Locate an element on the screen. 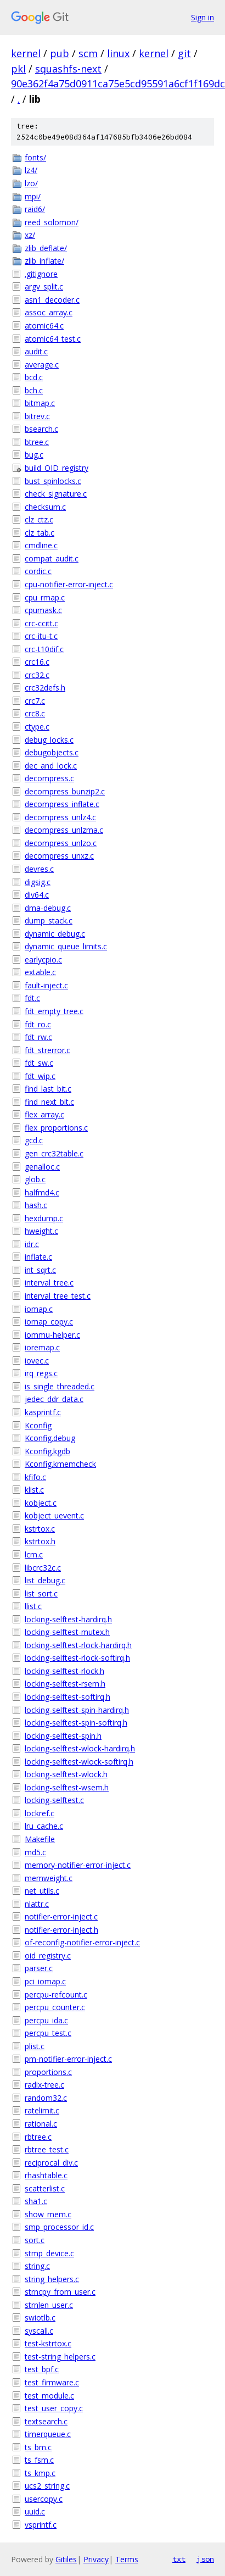 The height and width of the screenshot is (2576, 225). iomap_copy.c is located at coordinates (49, 1321).